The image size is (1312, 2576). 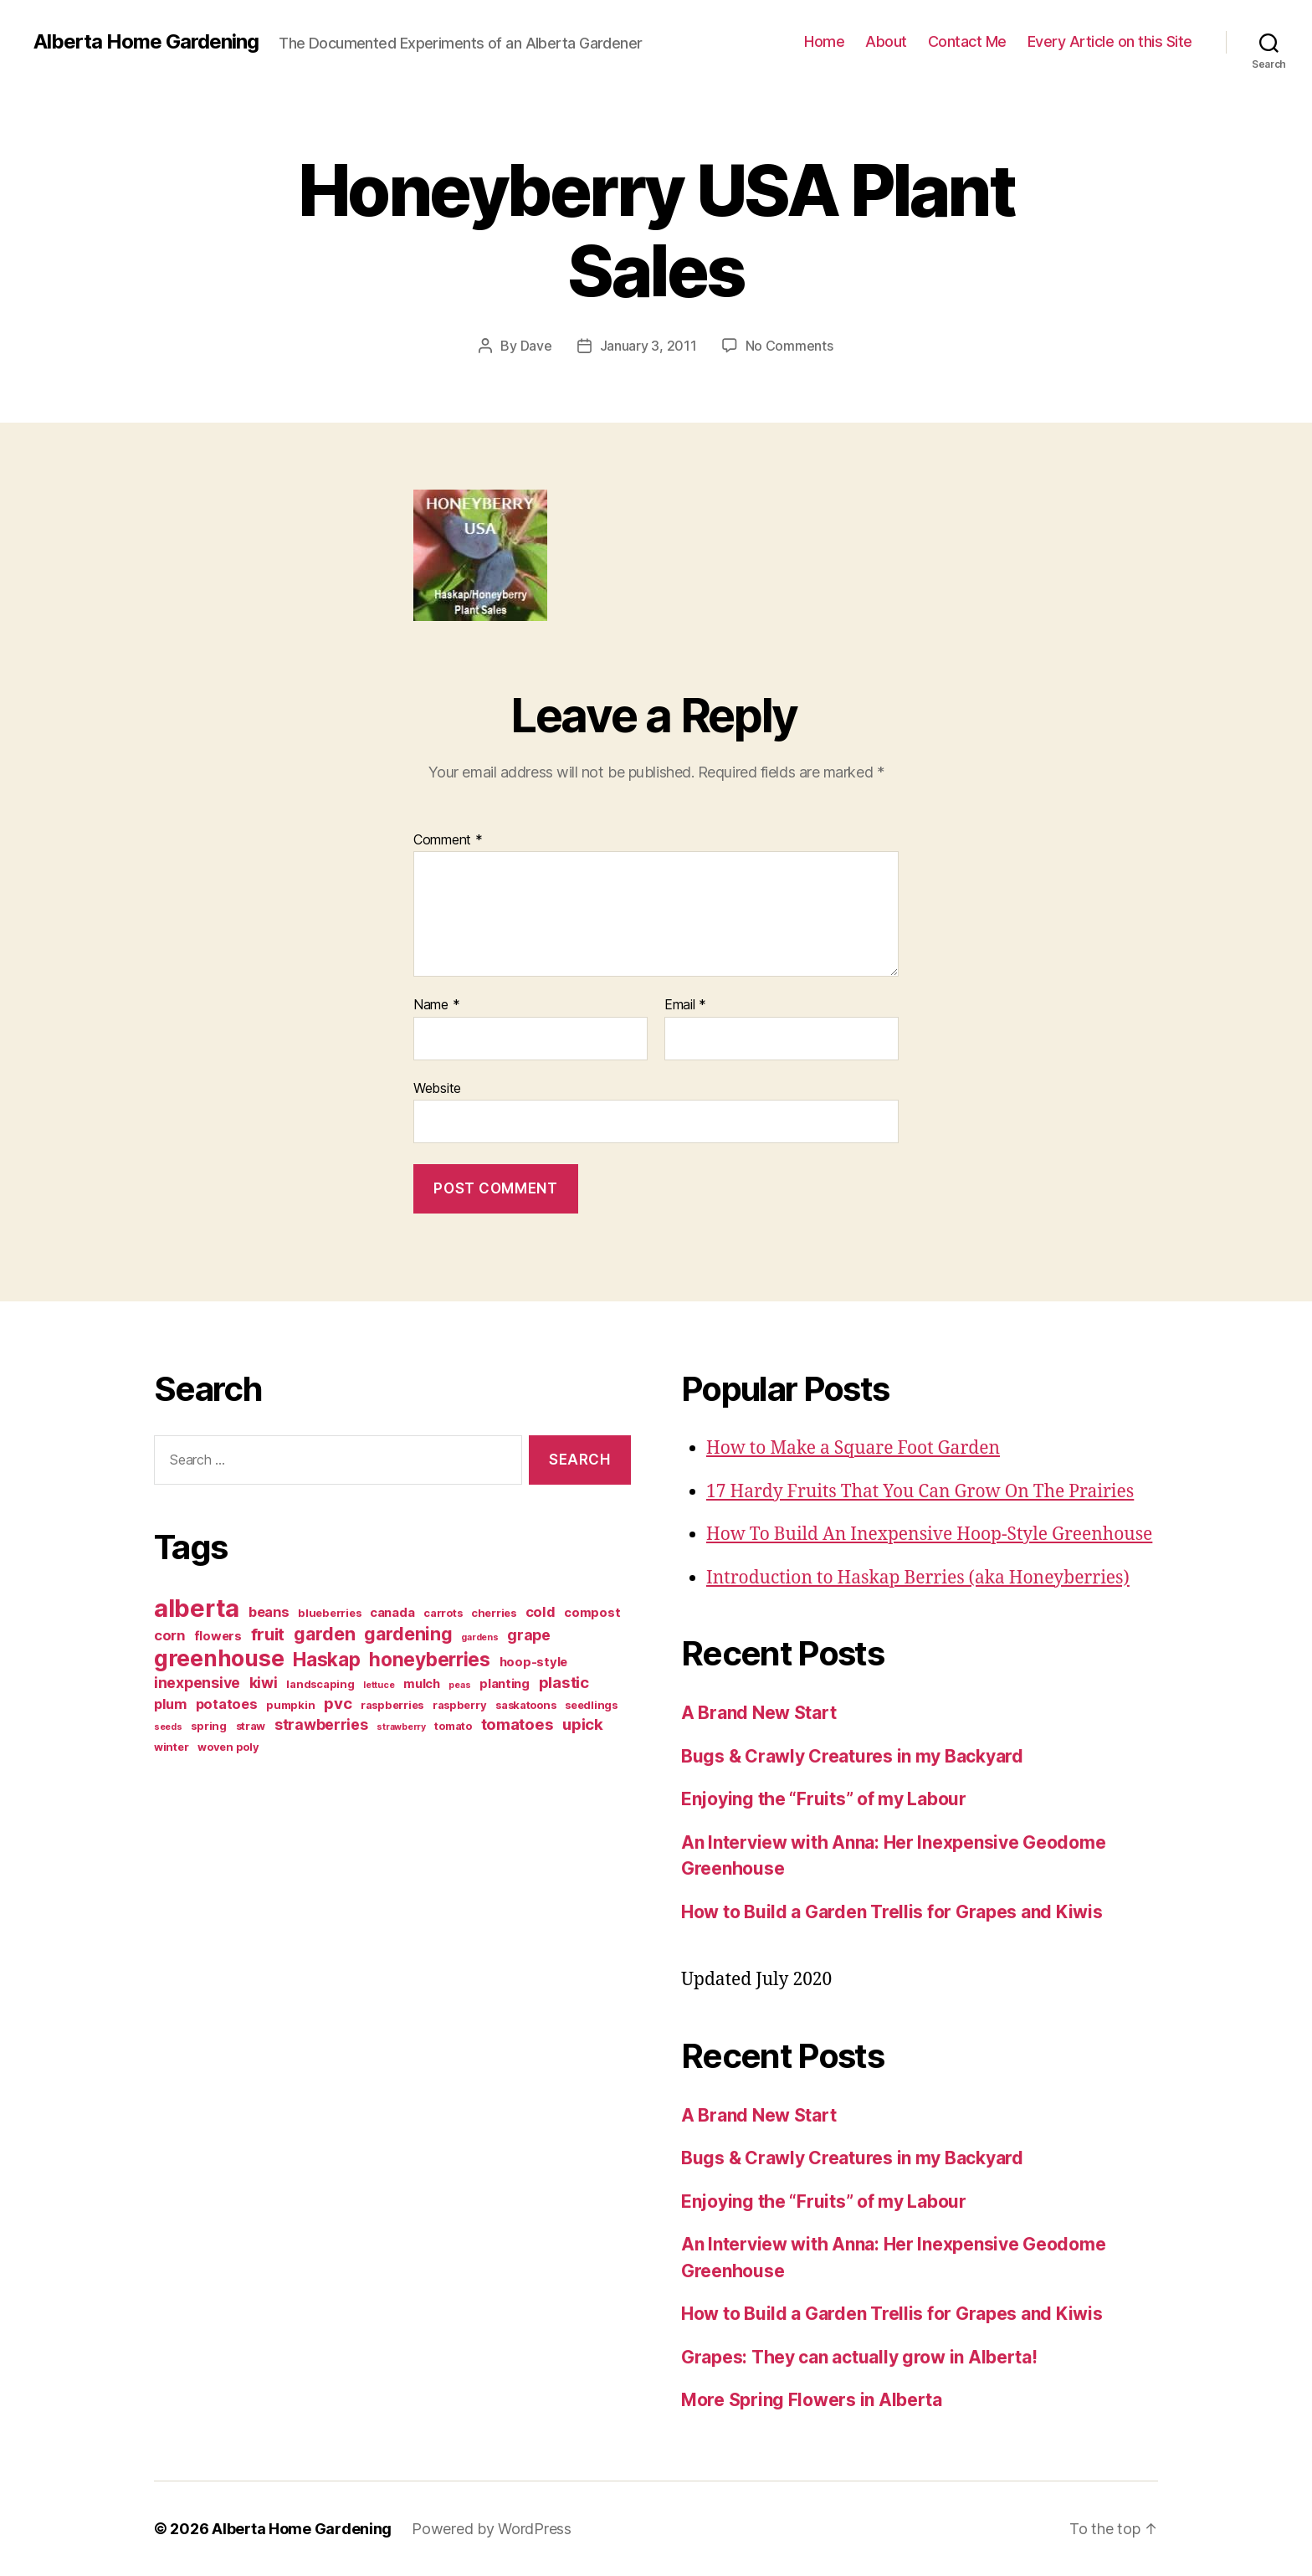 I want to click on gardens [gardens (2 items)], so click(x=479, y=1637).